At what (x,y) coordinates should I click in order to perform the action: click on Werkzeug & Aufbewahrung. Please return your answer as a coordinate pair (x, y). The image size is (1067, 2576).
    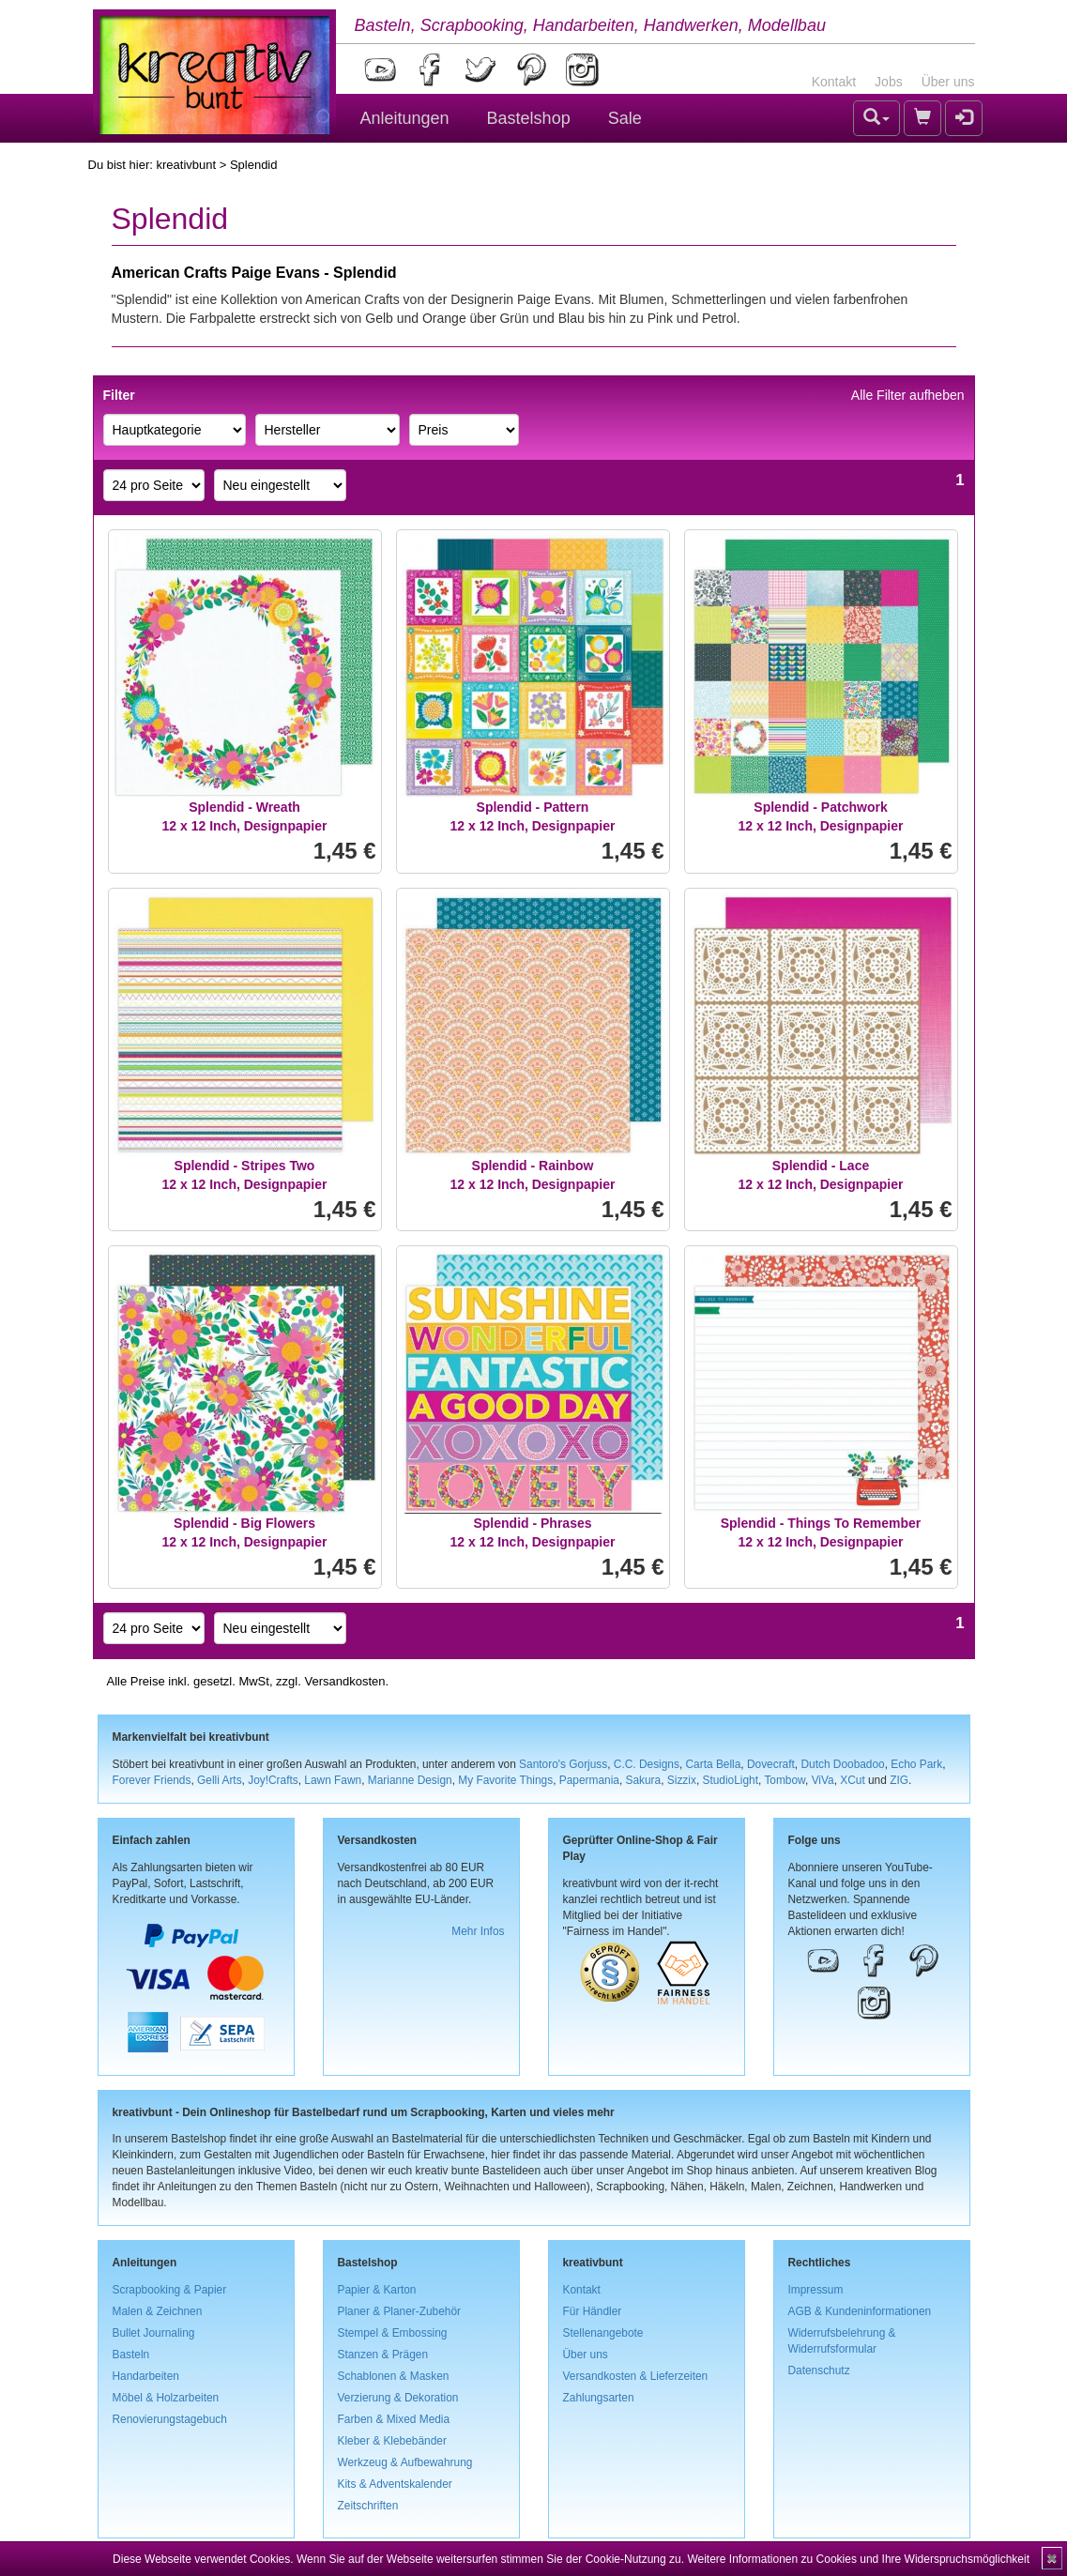
    Looking at the image, I should click on (405, 2462).